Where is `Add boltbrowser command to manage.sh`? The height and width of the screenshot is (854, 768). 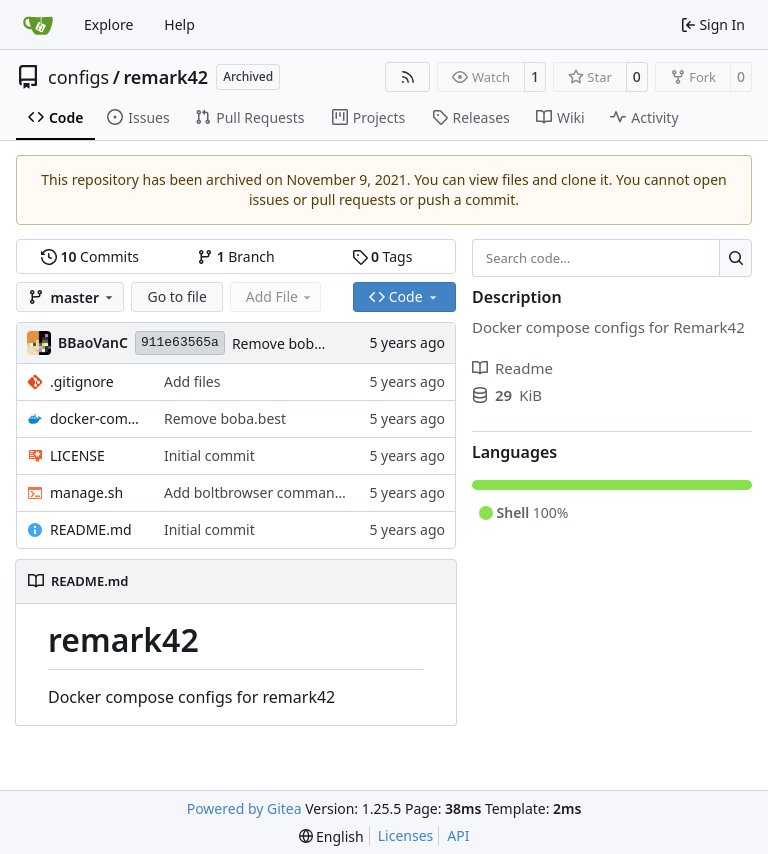
Add boltbrowser command to manage.sh is located at coordinates (300, 492).